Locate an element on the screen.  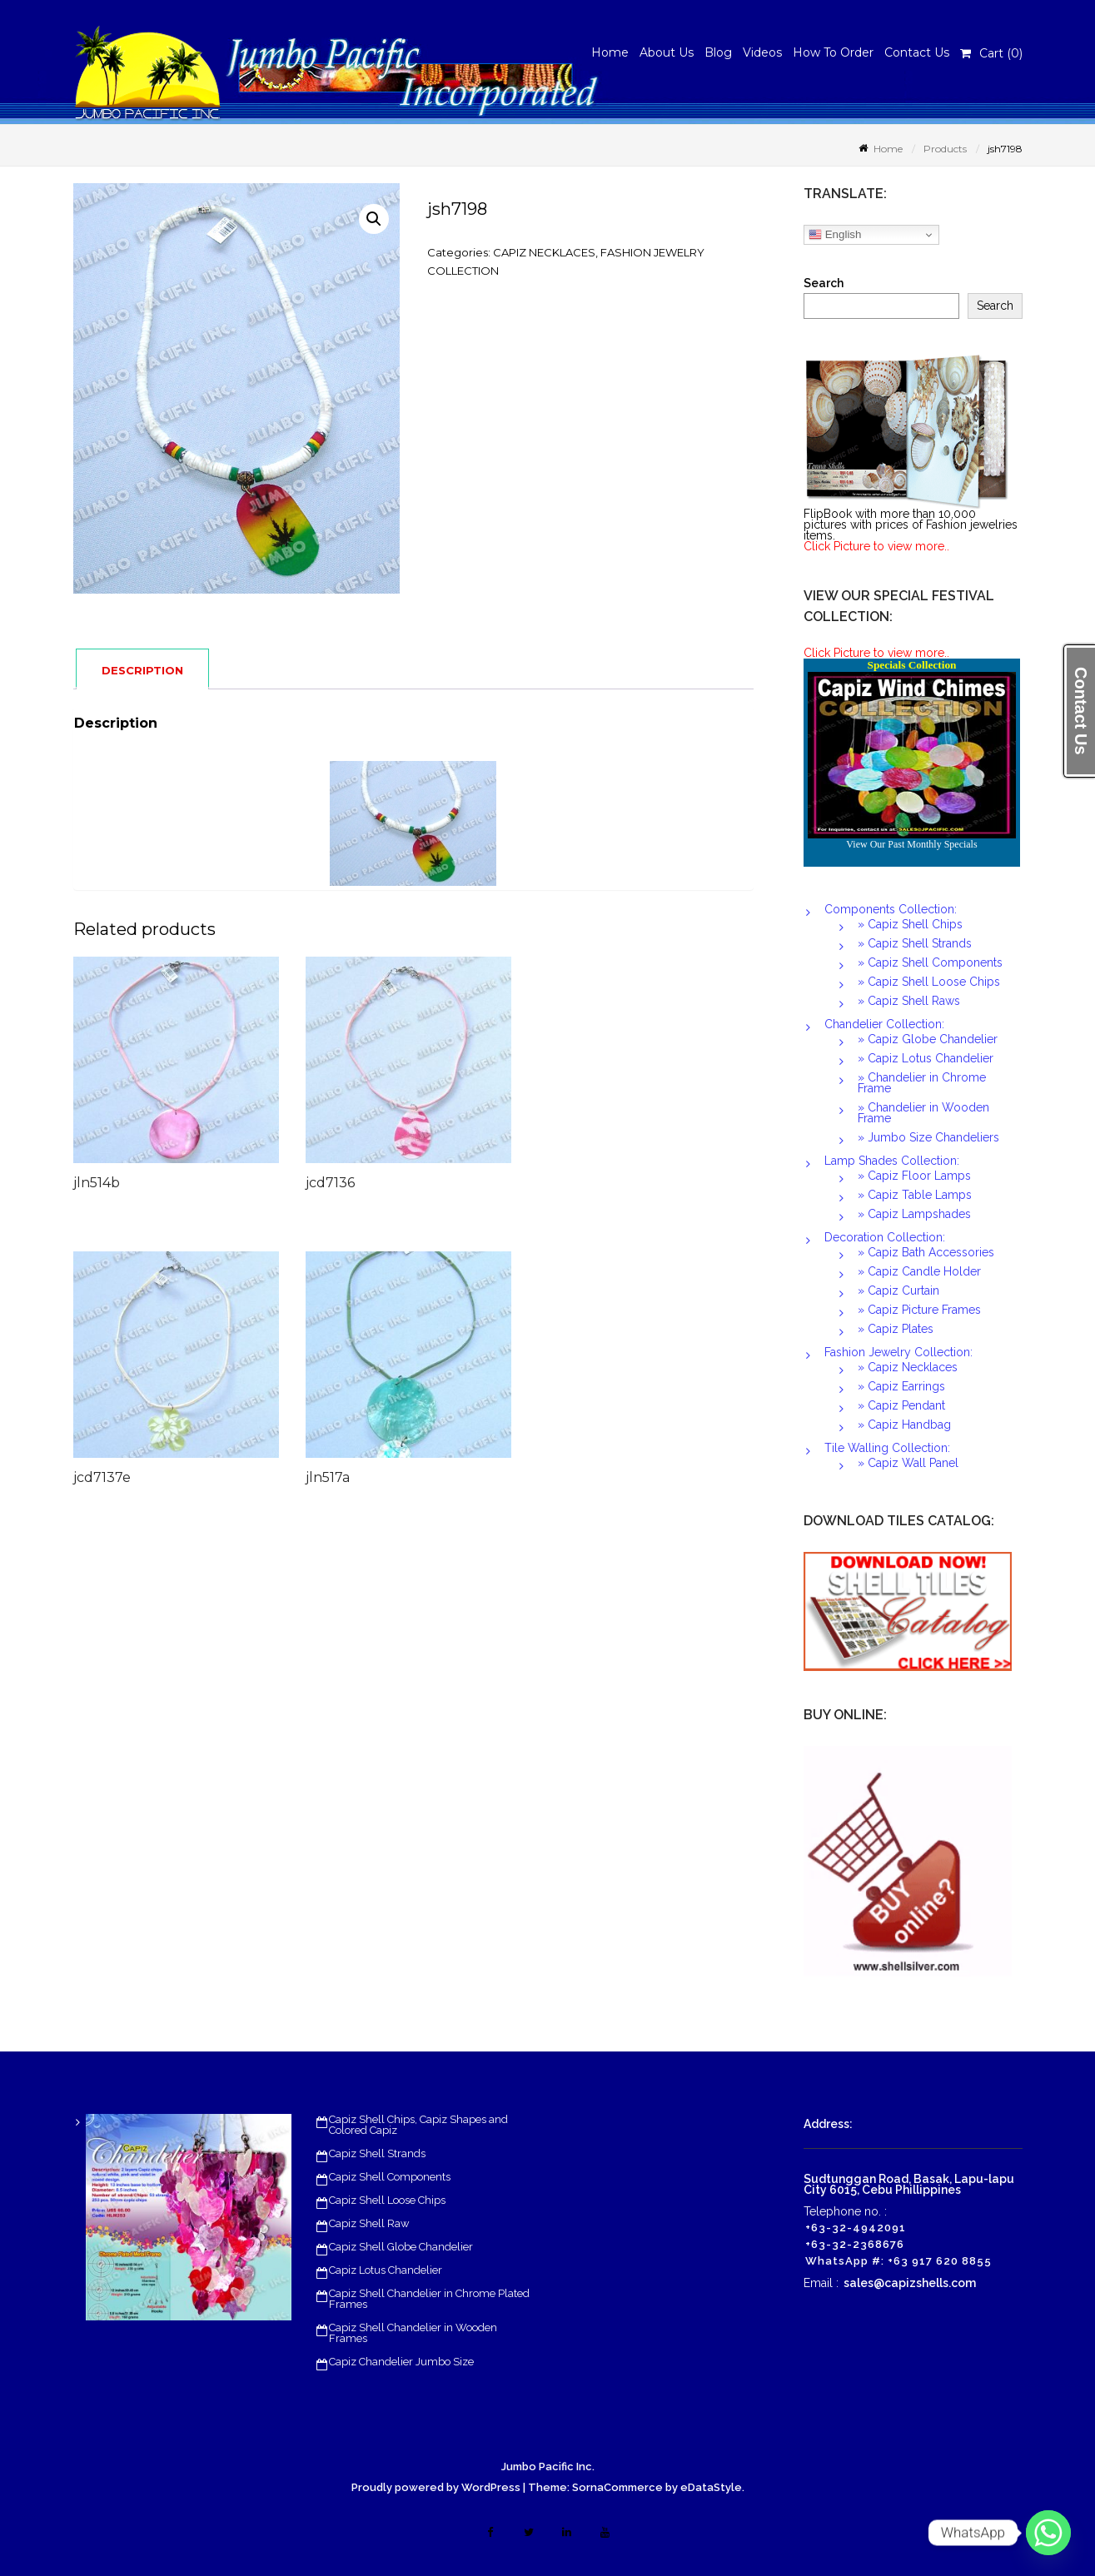
Capiz Shell Components is located at coordinates (389, 2177).